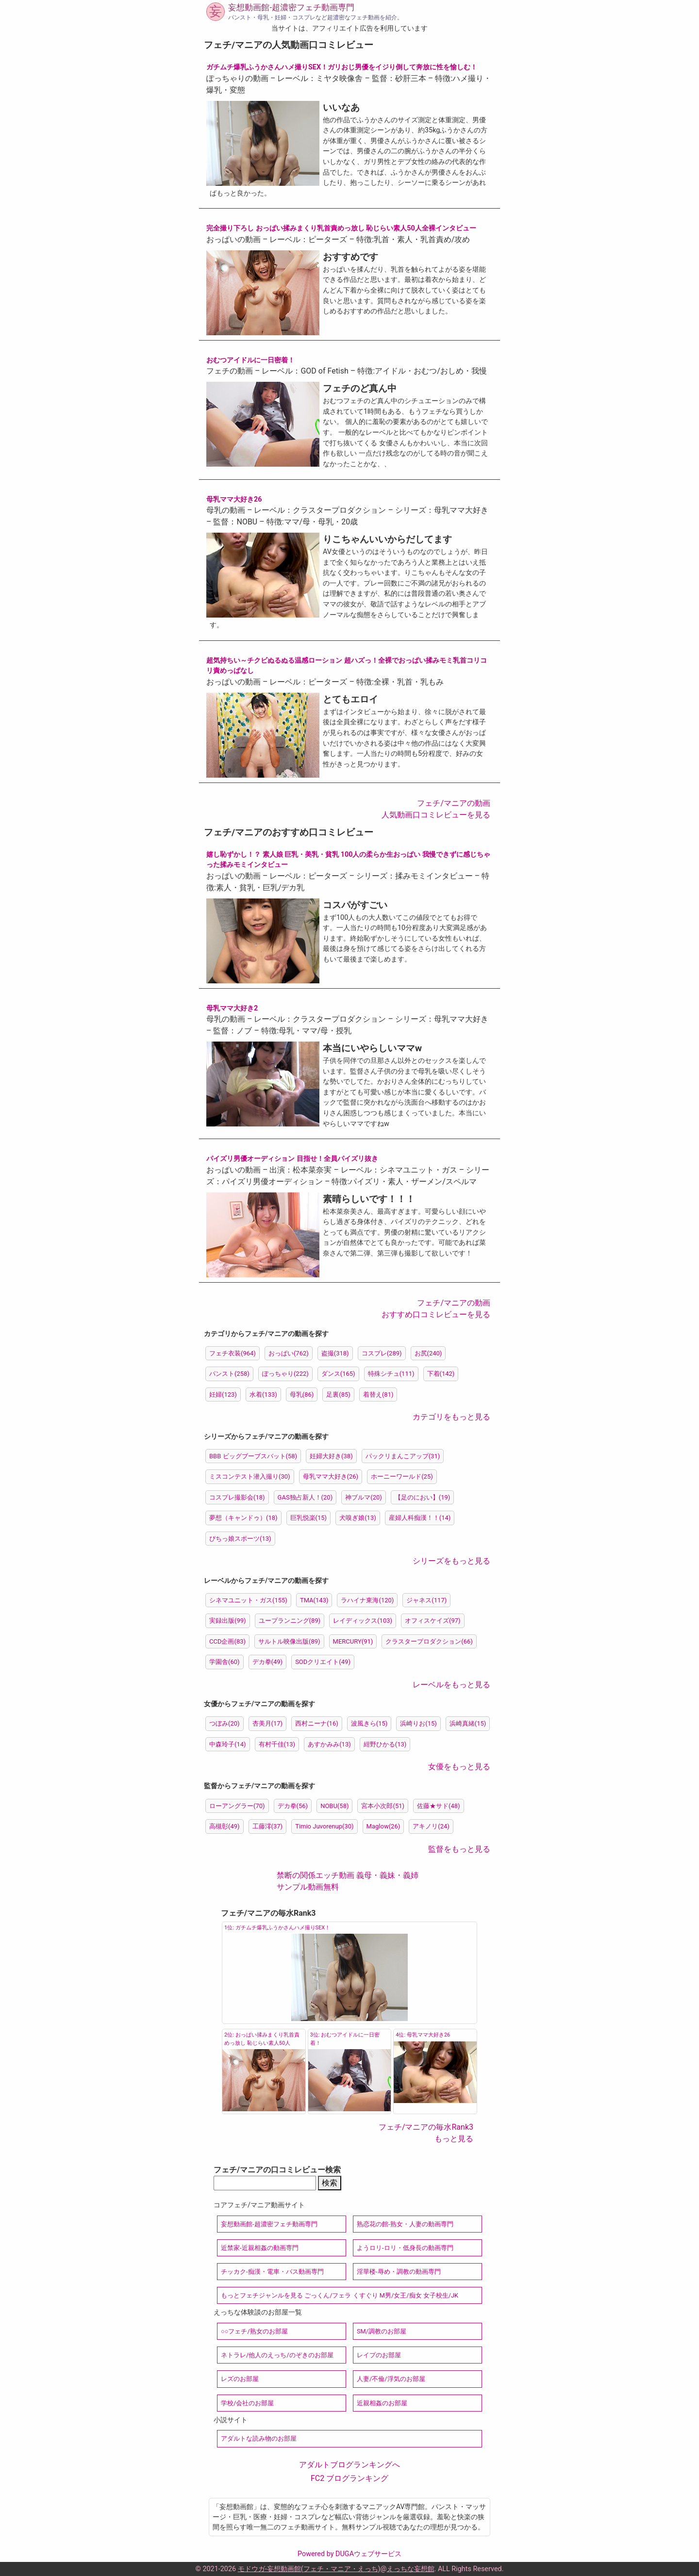  What do you see at coordinates (338, 1373) in the screenshot?
I see `ダンス(165)` at bounding box center [338, 1373].